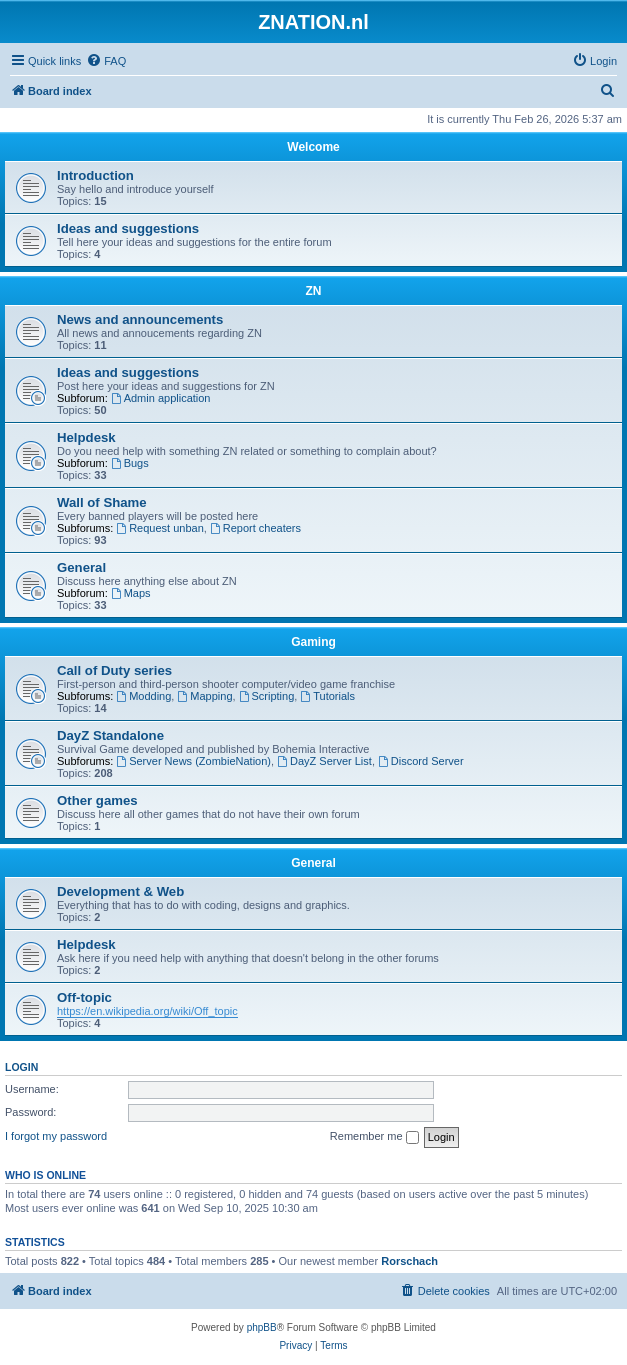  What do you see at coordinates (106, 61) in the screenshot?
I see `[menuitem]` at bounding box center [106, 61].